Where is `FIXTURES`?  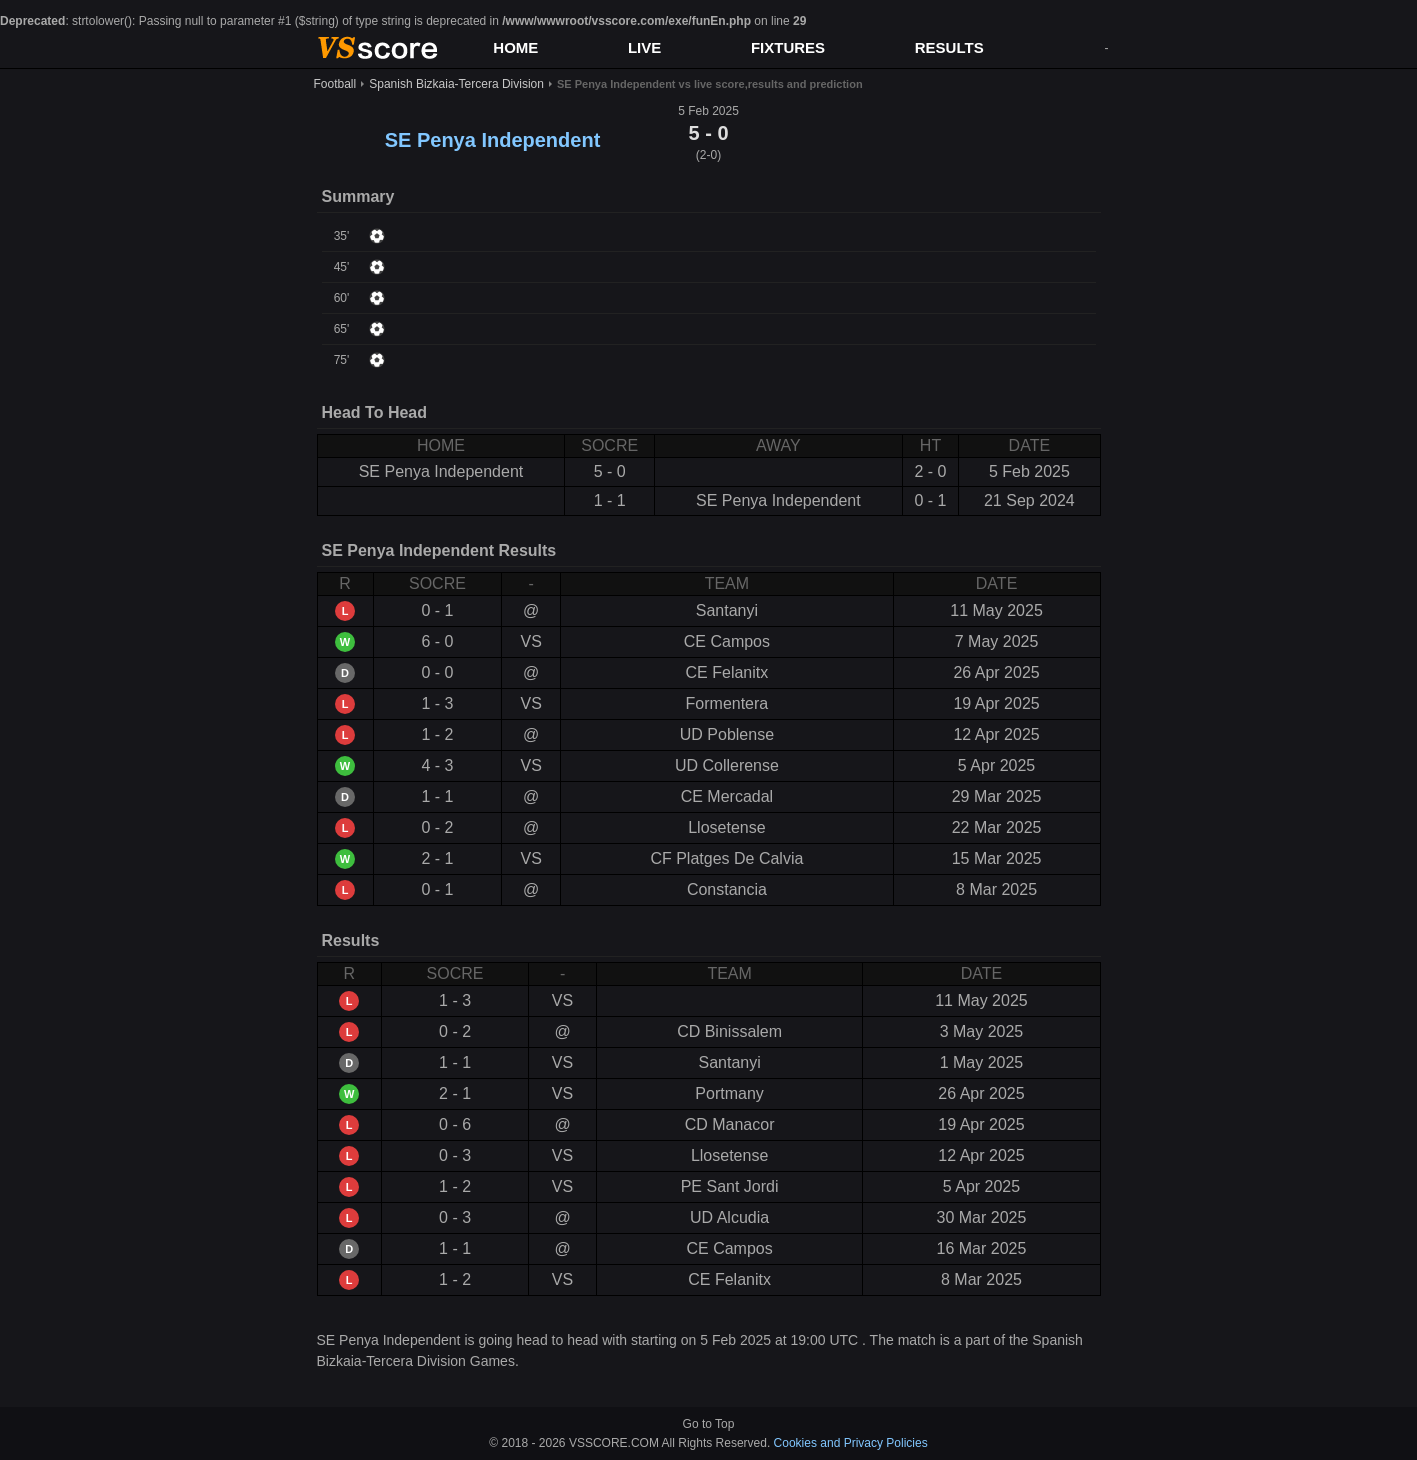 FIXTURES is located at coordinates (788, 47).